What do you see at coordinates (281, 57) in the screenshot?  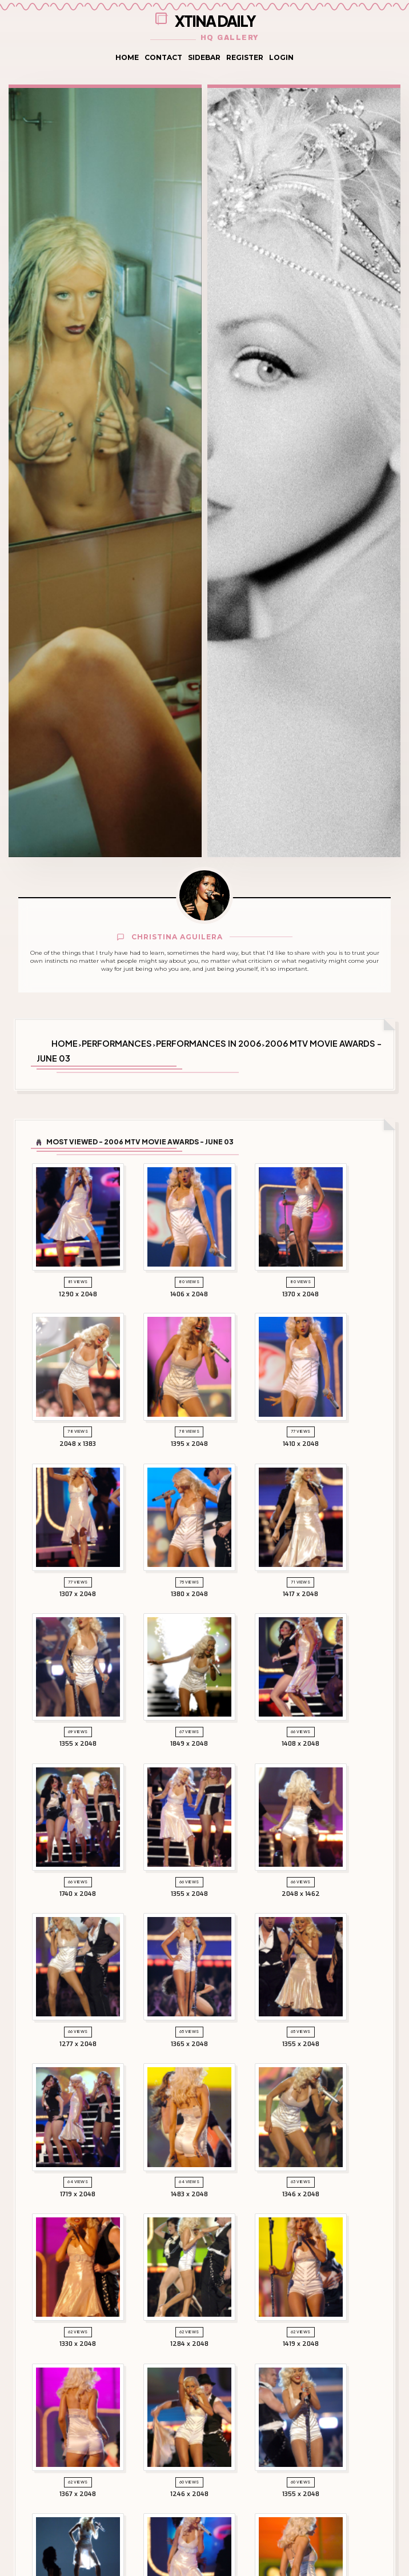 I see `Login` at bounding box center [281, 57].